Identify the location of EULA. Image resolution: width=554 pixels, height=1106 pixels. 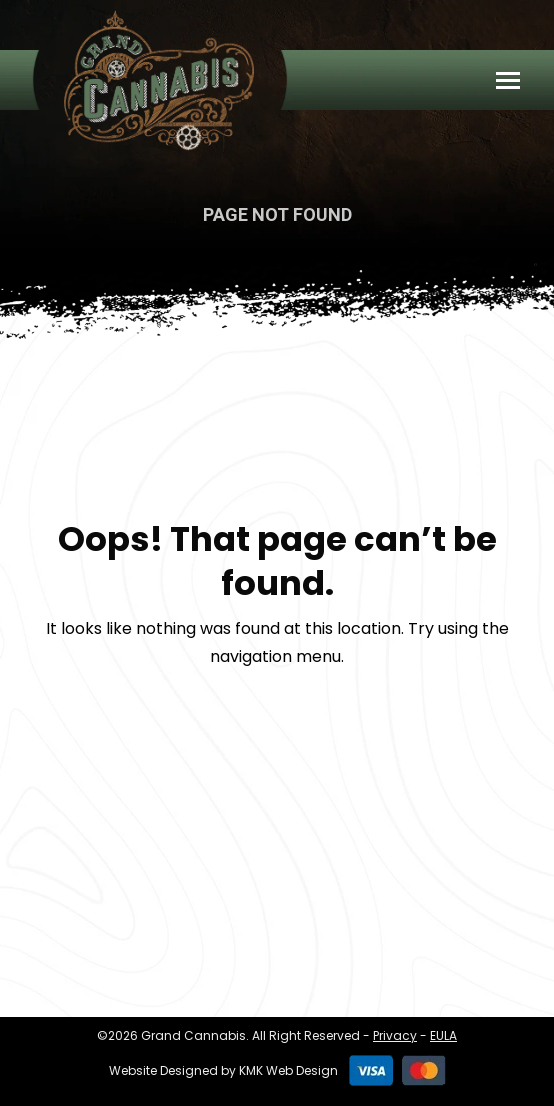
(443, 1035).